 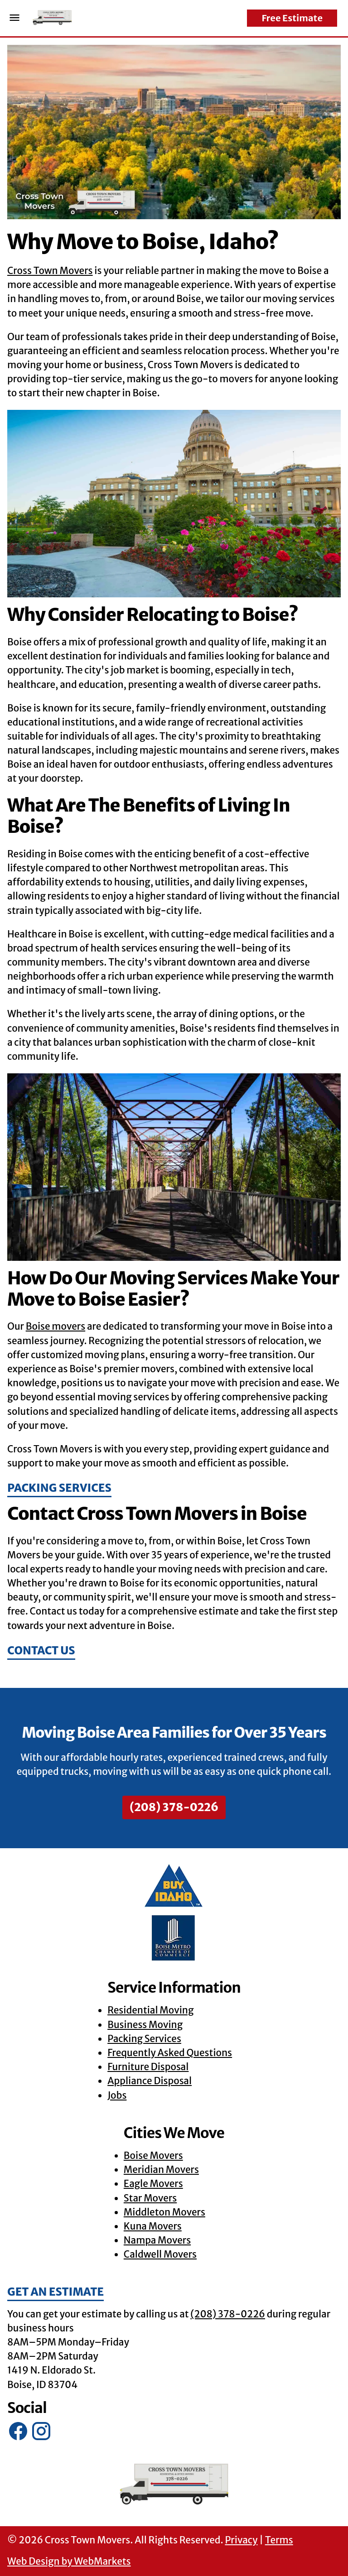 I want to click on Boise Movers, so click(x=153, y=2156).